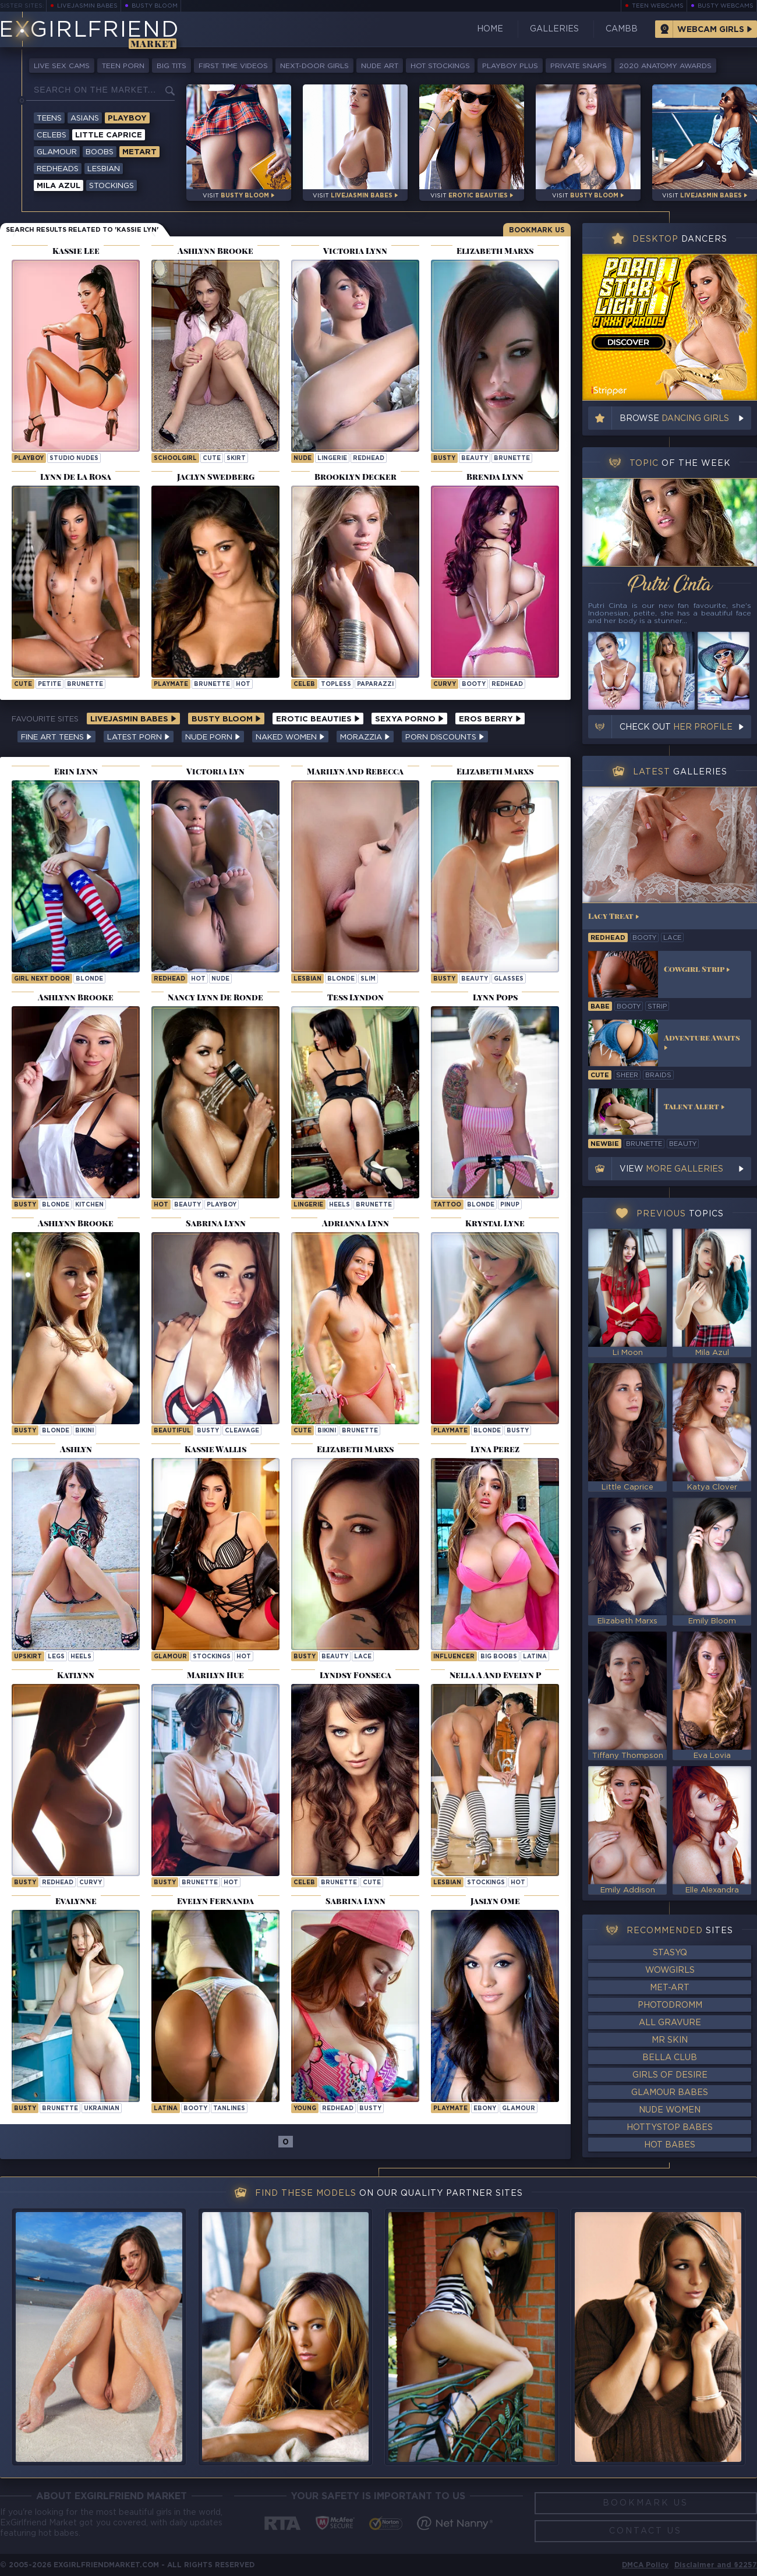 The width and height of the screenshot is (757, 2576). What do you see at coordinates (127, 118) in the screenshot?
I see `Playboy` at bounding box center [127, 118].